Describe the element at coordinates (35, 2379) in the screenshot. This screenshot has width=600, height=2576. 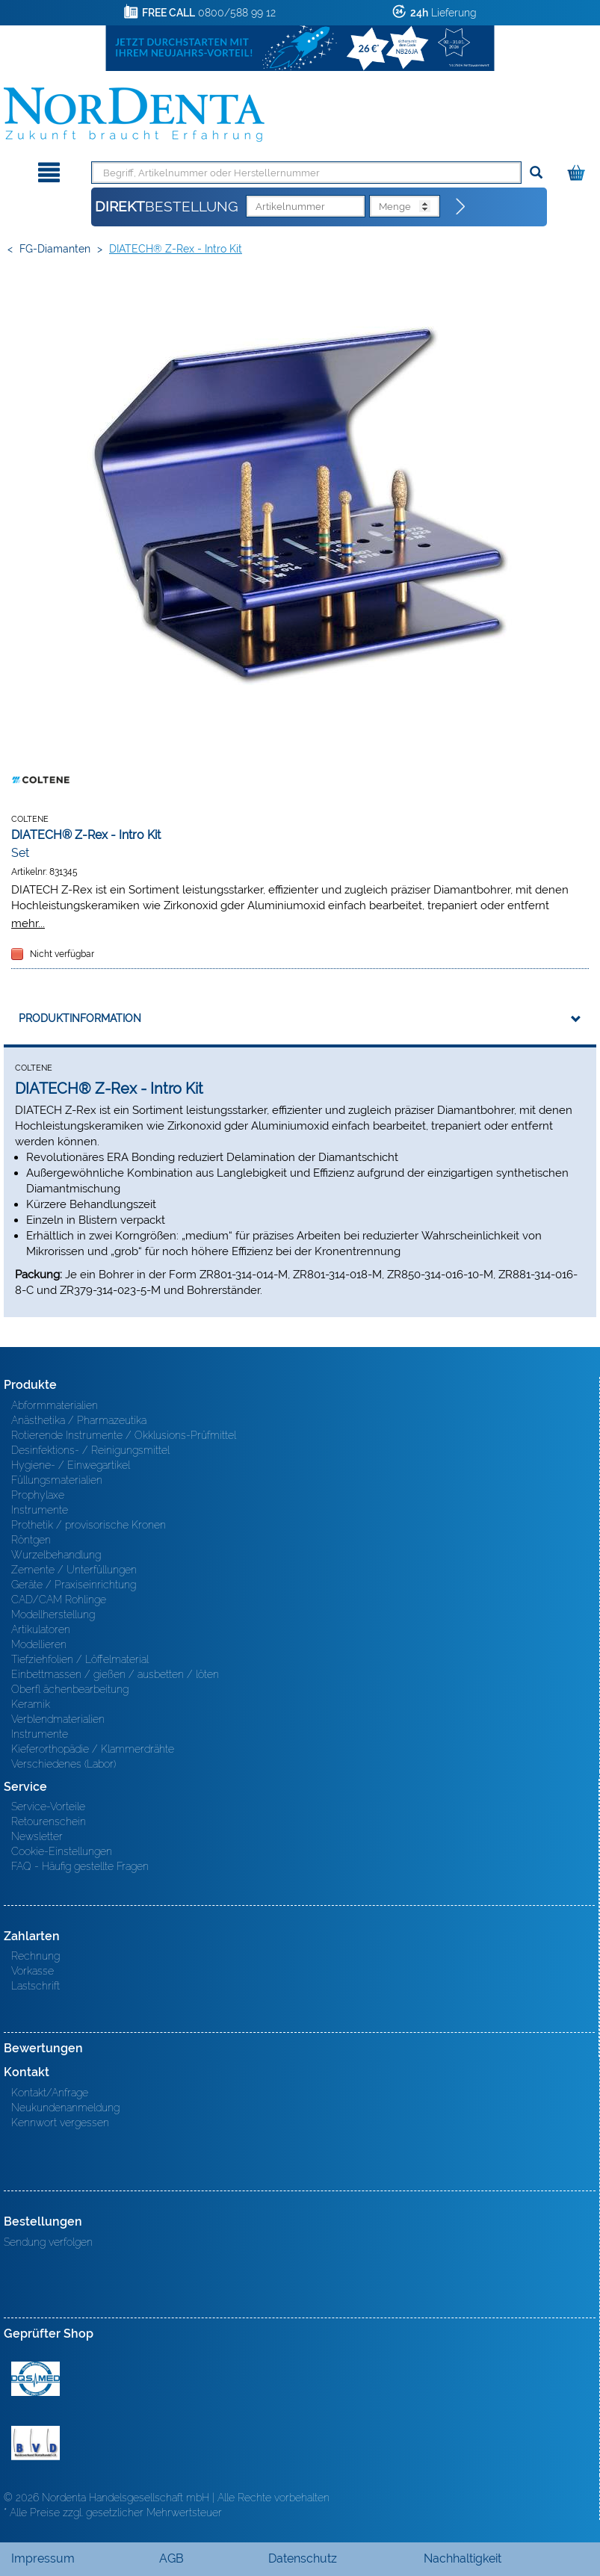
I see `MED/CERT Zertifikat ISO` at that location.